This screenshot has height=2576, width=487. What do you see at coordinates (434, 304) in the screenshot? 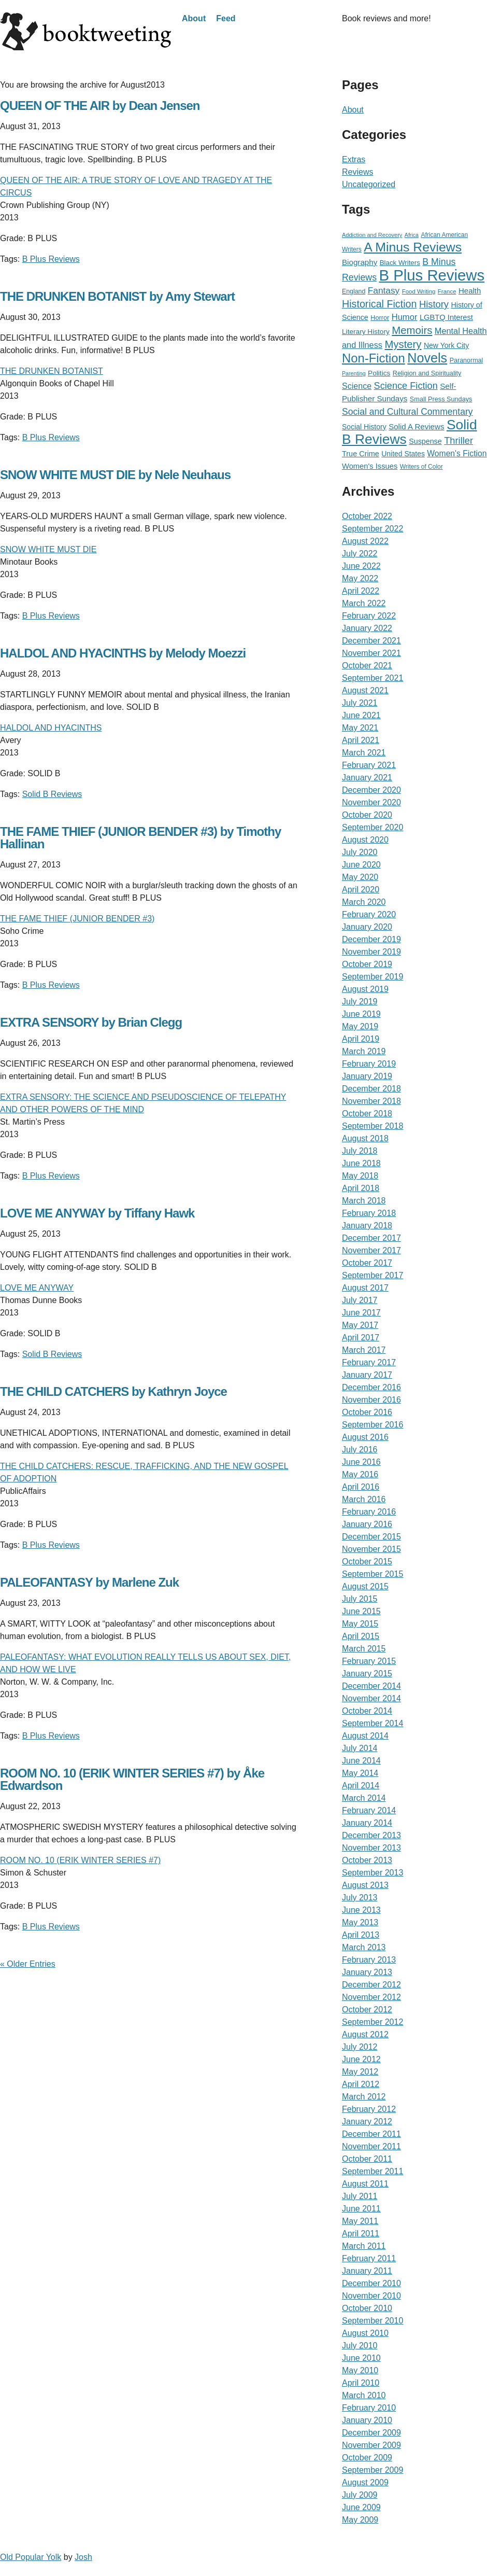
I see `History [History (95 items)]` at bounding box center [434, 304].